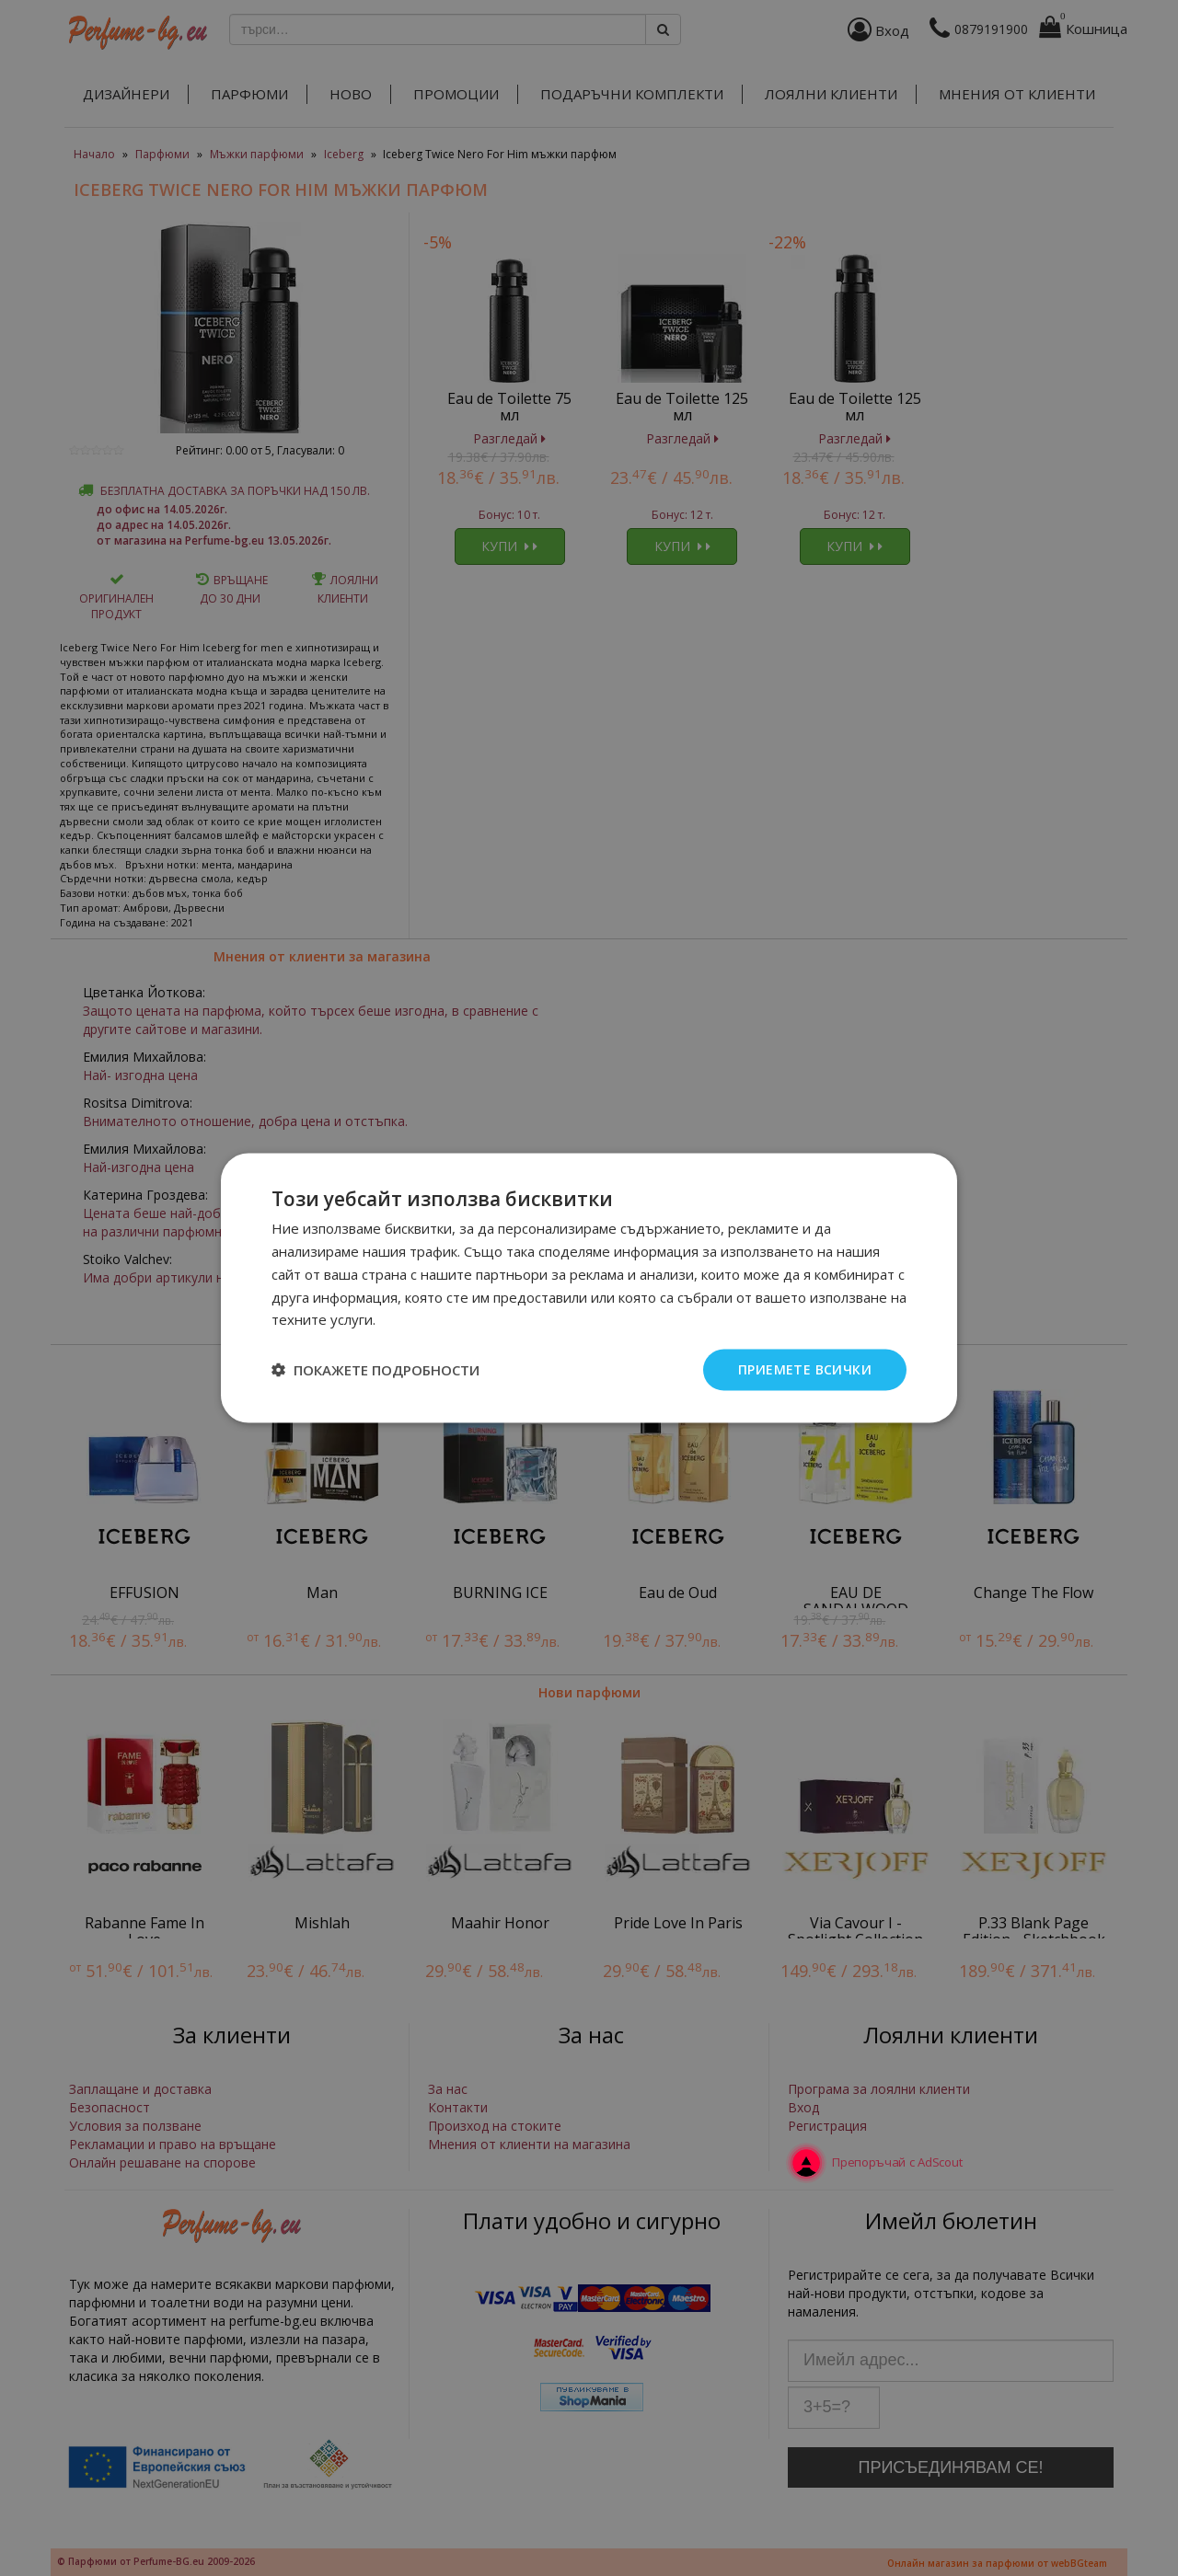  What do you see at coordinates (589, 1288) in the screenshot?
I see `[dialog]` at bounding box center [589, 1288].